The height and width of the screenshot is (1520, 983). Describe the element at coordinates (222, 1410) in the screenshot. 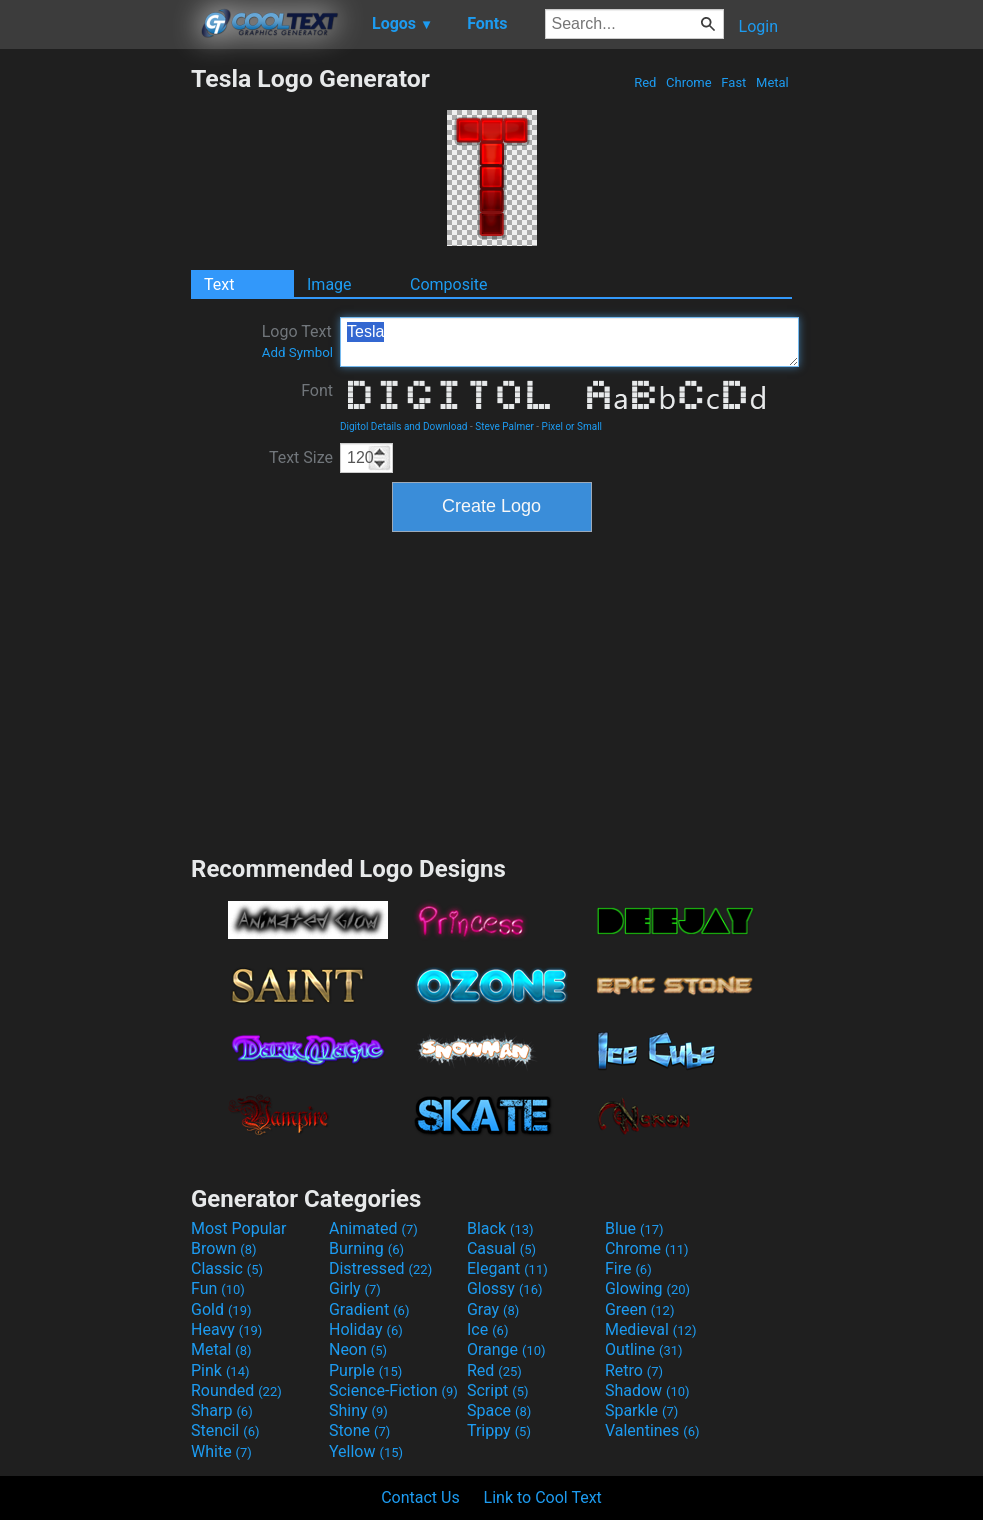

I see `Sharp` at that location.